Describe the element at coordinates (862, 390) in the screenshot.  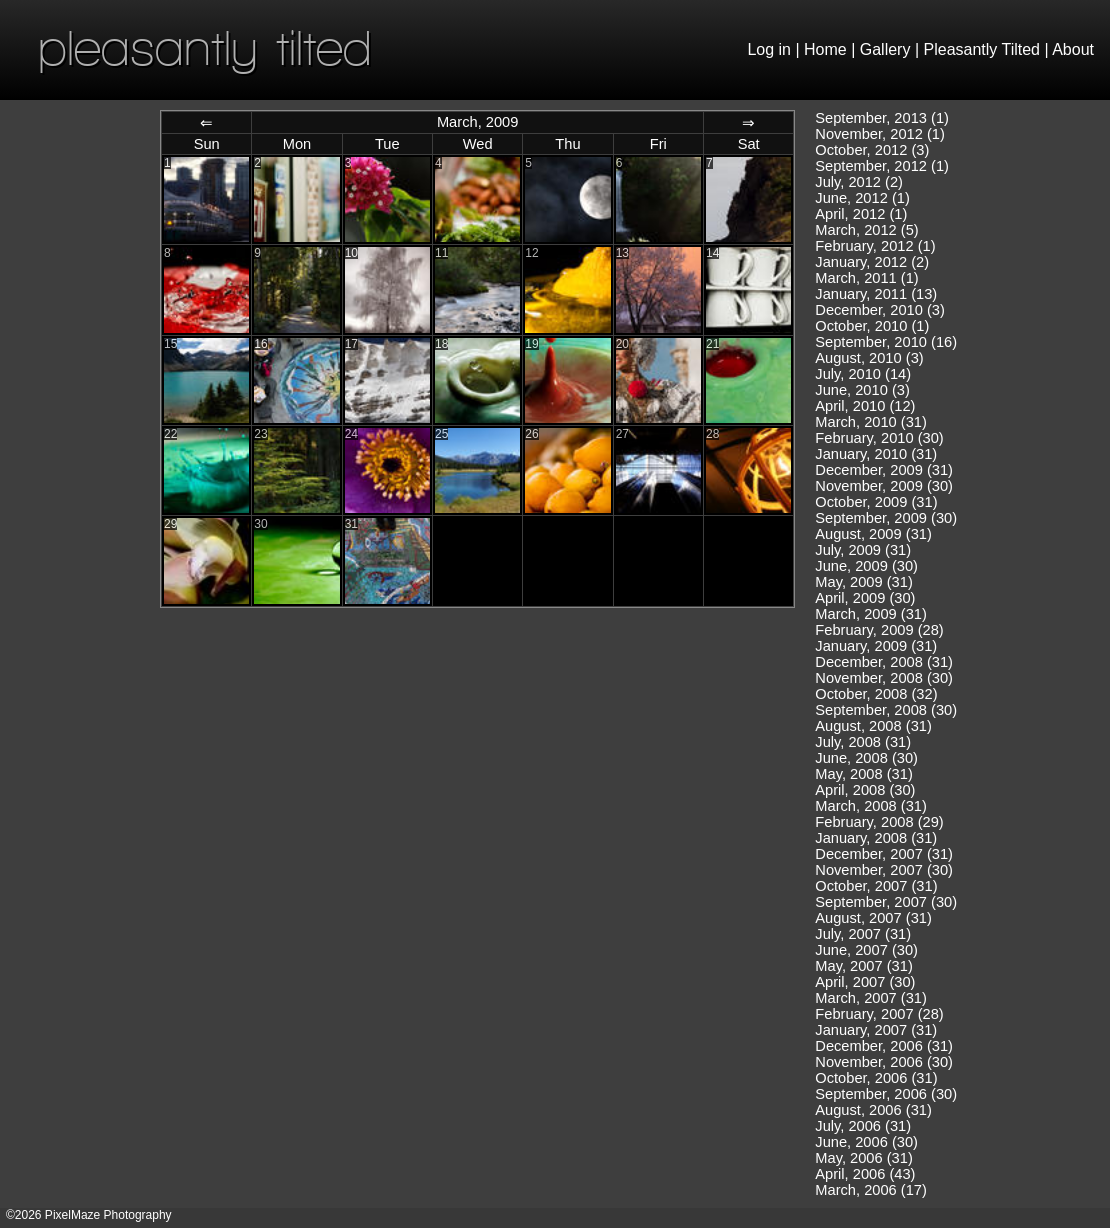
I see `June, 2010 (3)` at that location.